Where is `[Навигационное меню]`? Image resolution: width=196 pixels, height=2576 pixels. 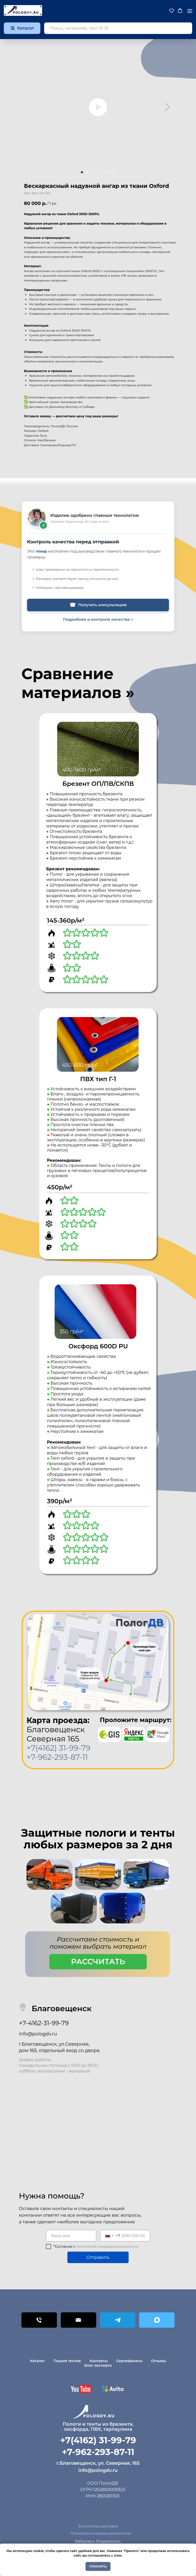
[Навигационное меню] is located at coordinates (189, 11).